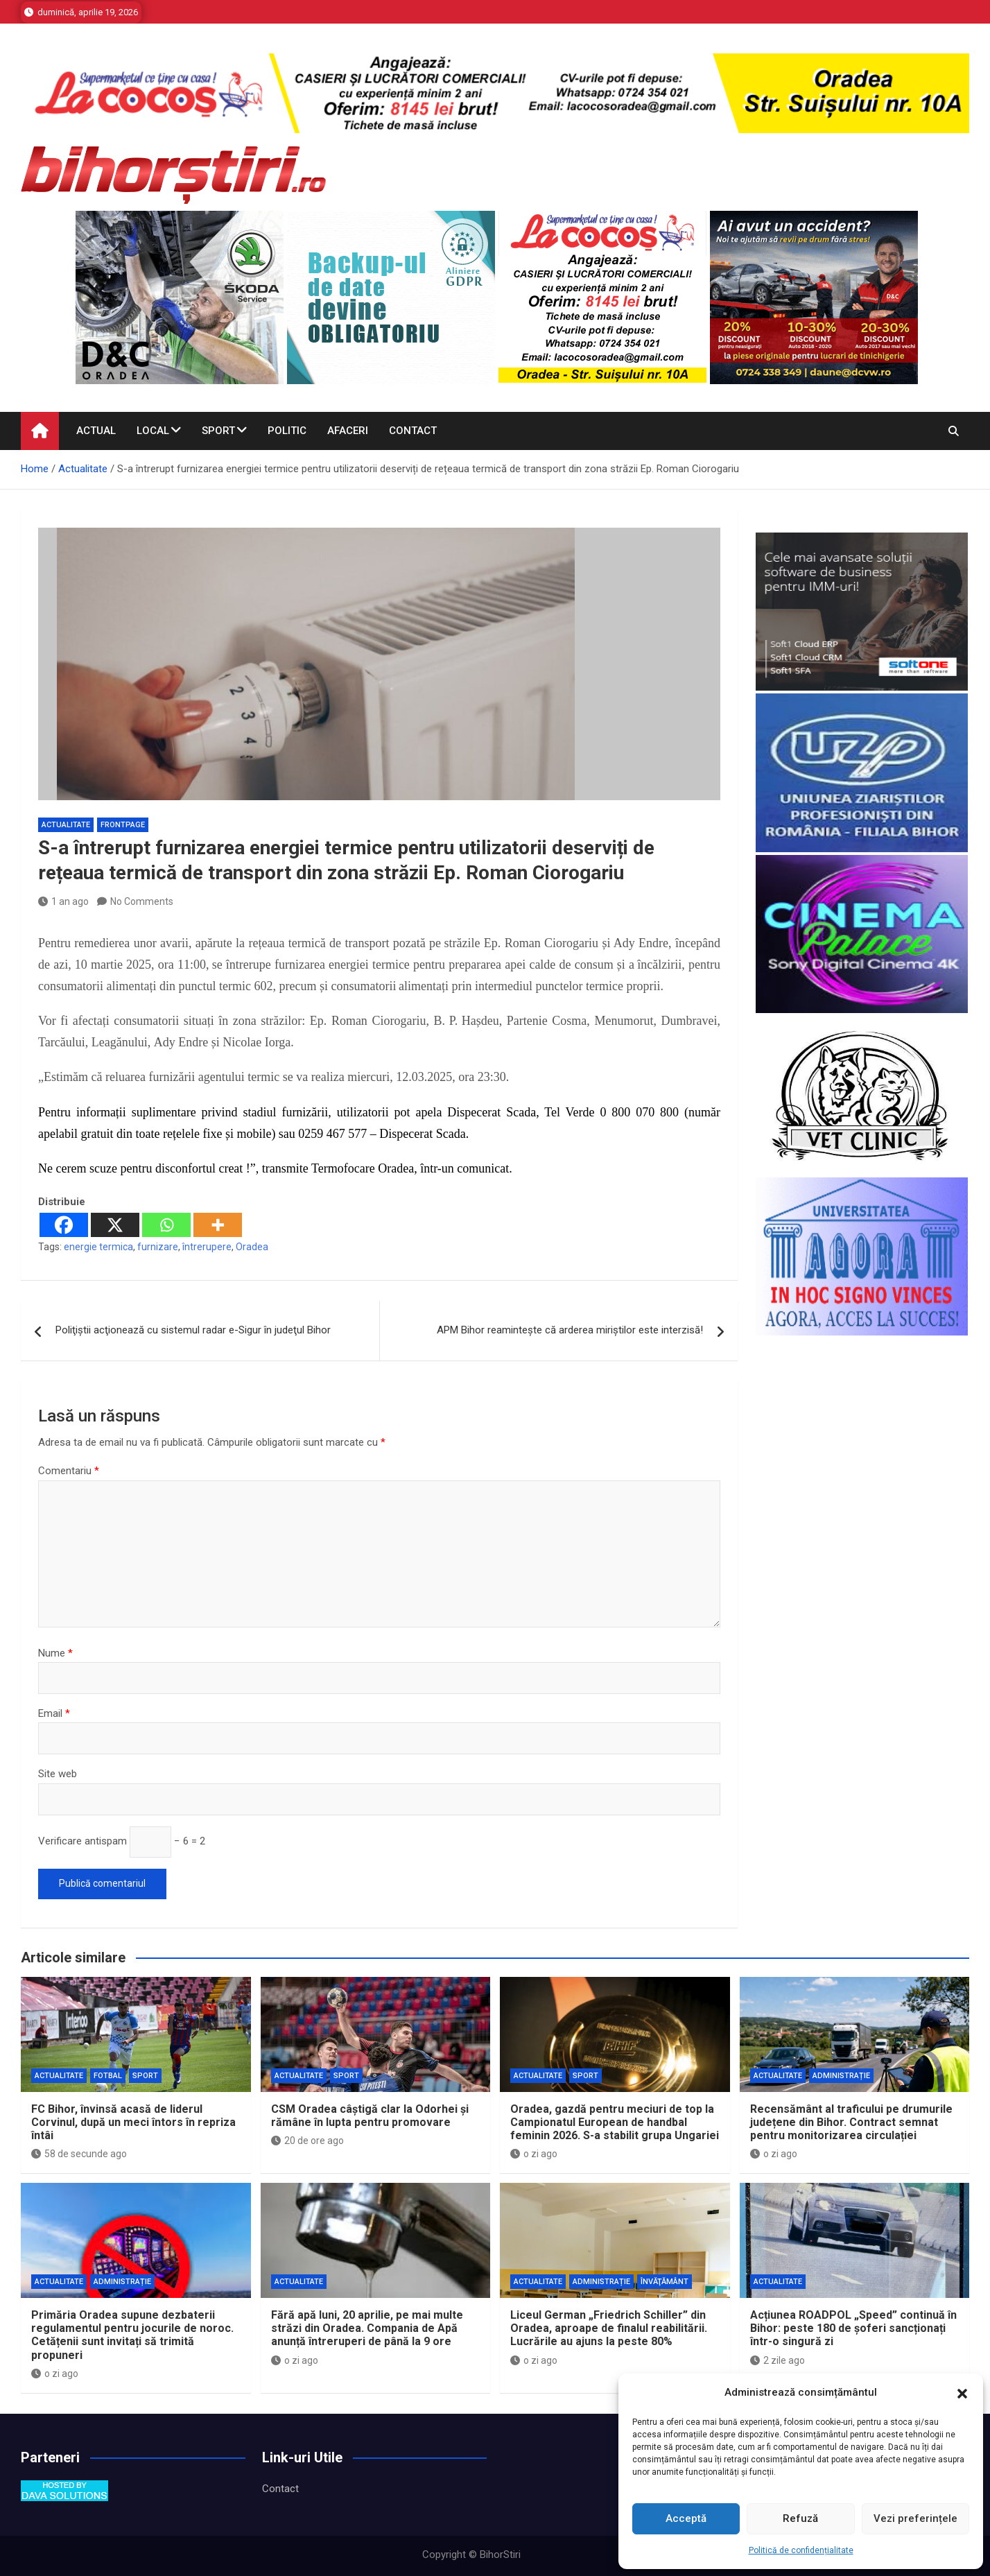 The width and height of the screenshot is (990, 2576). I want to click on [More], so click(217, 1225).